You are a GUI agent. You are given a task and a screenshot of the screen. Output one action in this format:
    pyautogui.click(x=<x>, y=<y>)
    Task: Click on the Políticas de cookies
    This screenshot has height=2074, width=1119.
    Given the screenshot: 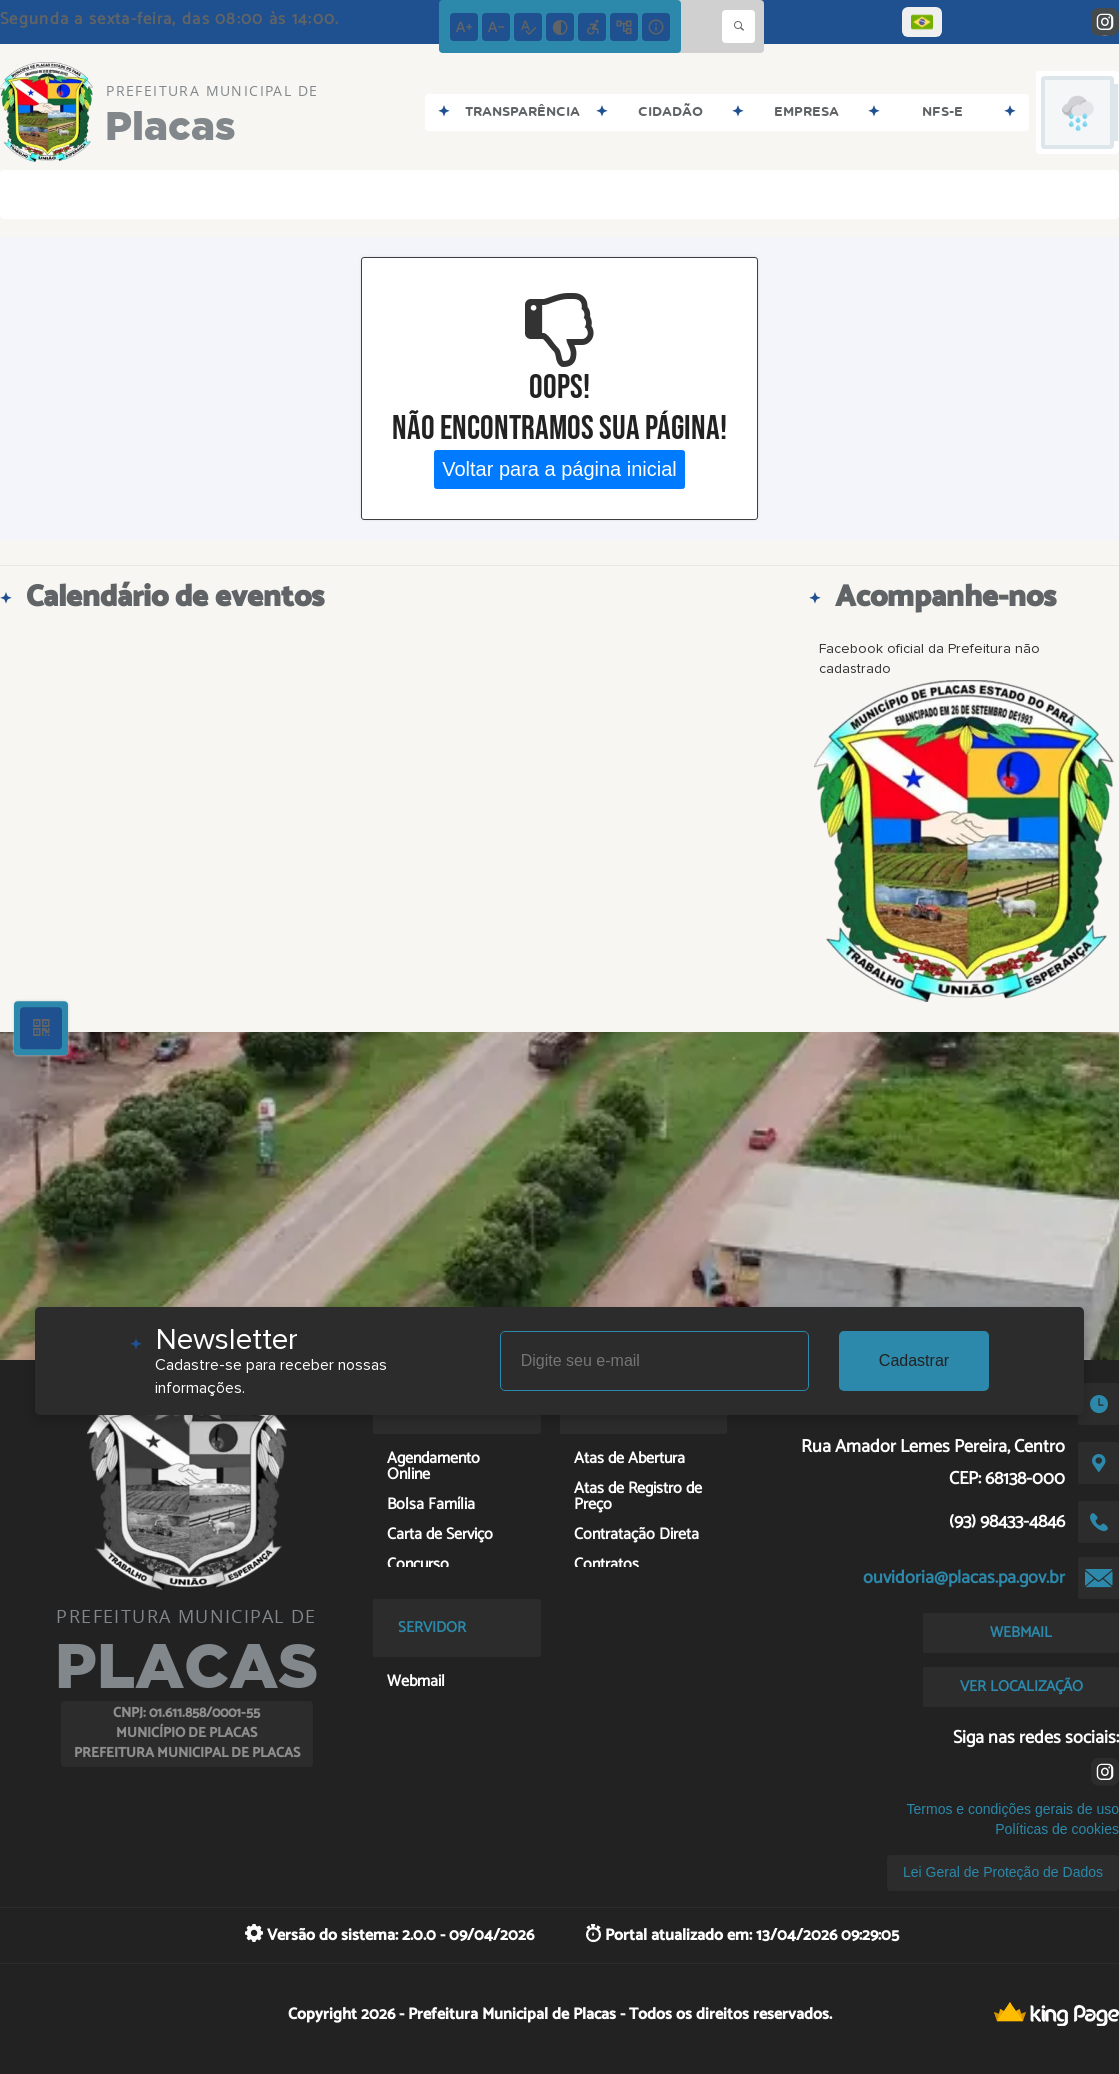 What is the action you would take?
    pyautogui.click(x=1057, y=1829)
    